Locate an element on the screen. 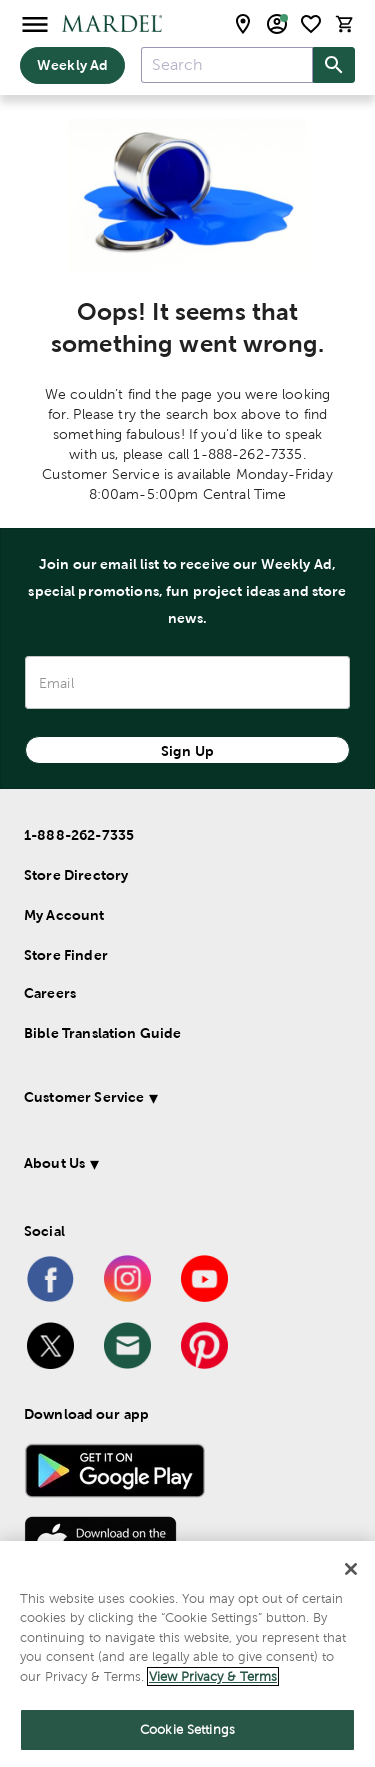 The width and height of the screenshot is (375, 1767). [cart] is located at coordinates (345, 23).